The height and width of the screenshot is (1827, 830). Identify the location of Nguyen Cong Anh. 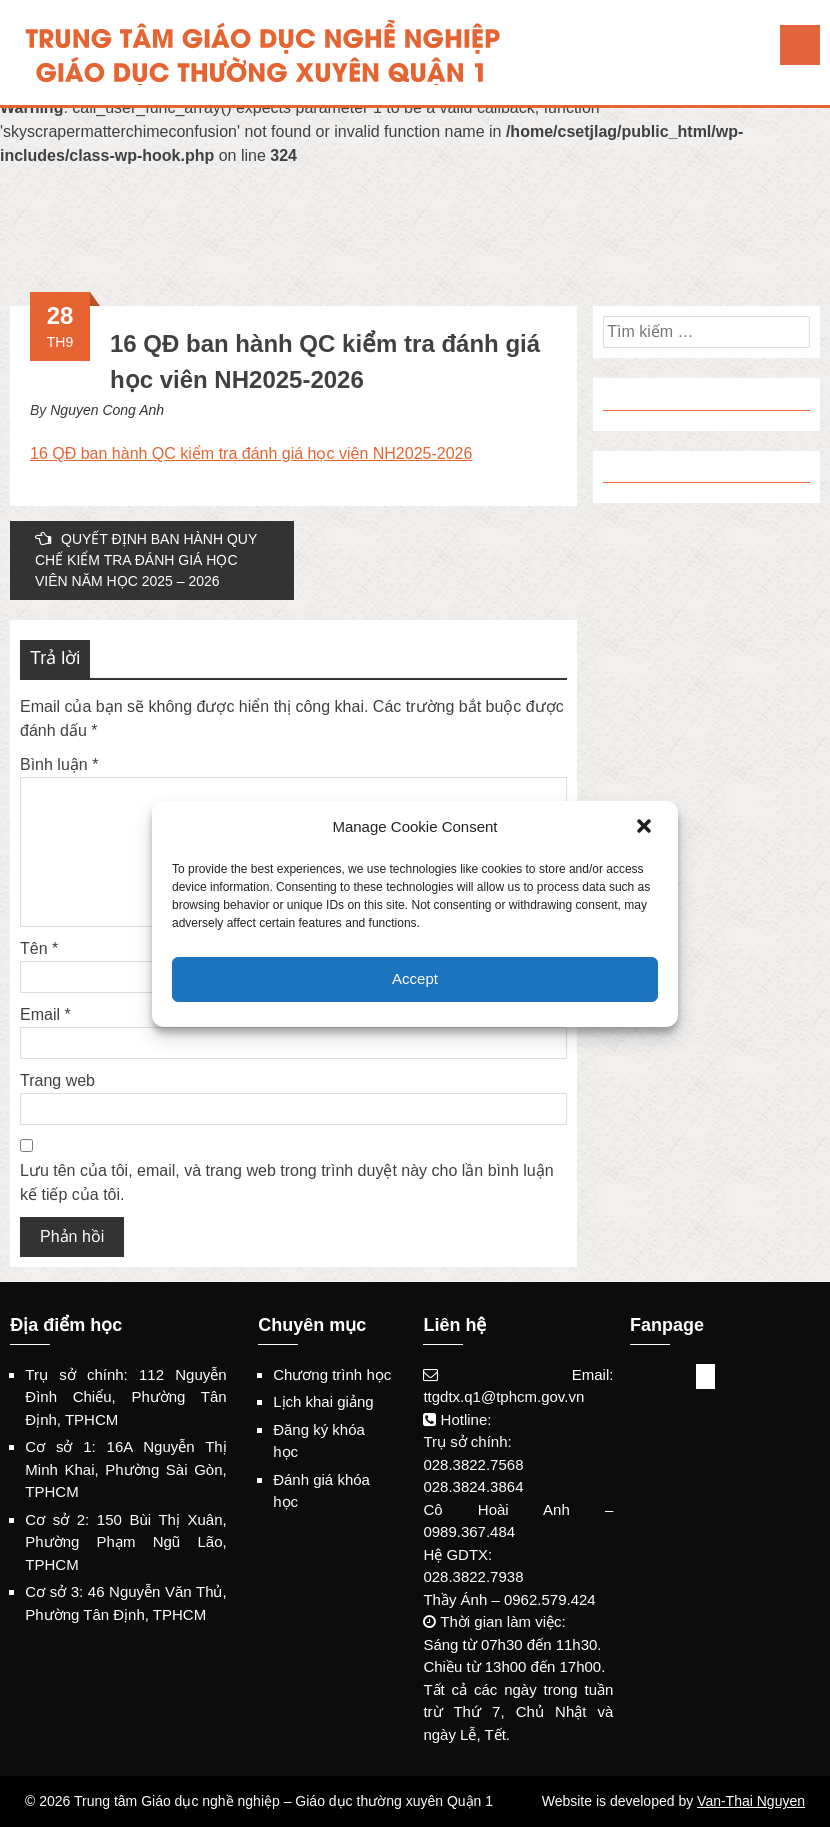
(107, 410).